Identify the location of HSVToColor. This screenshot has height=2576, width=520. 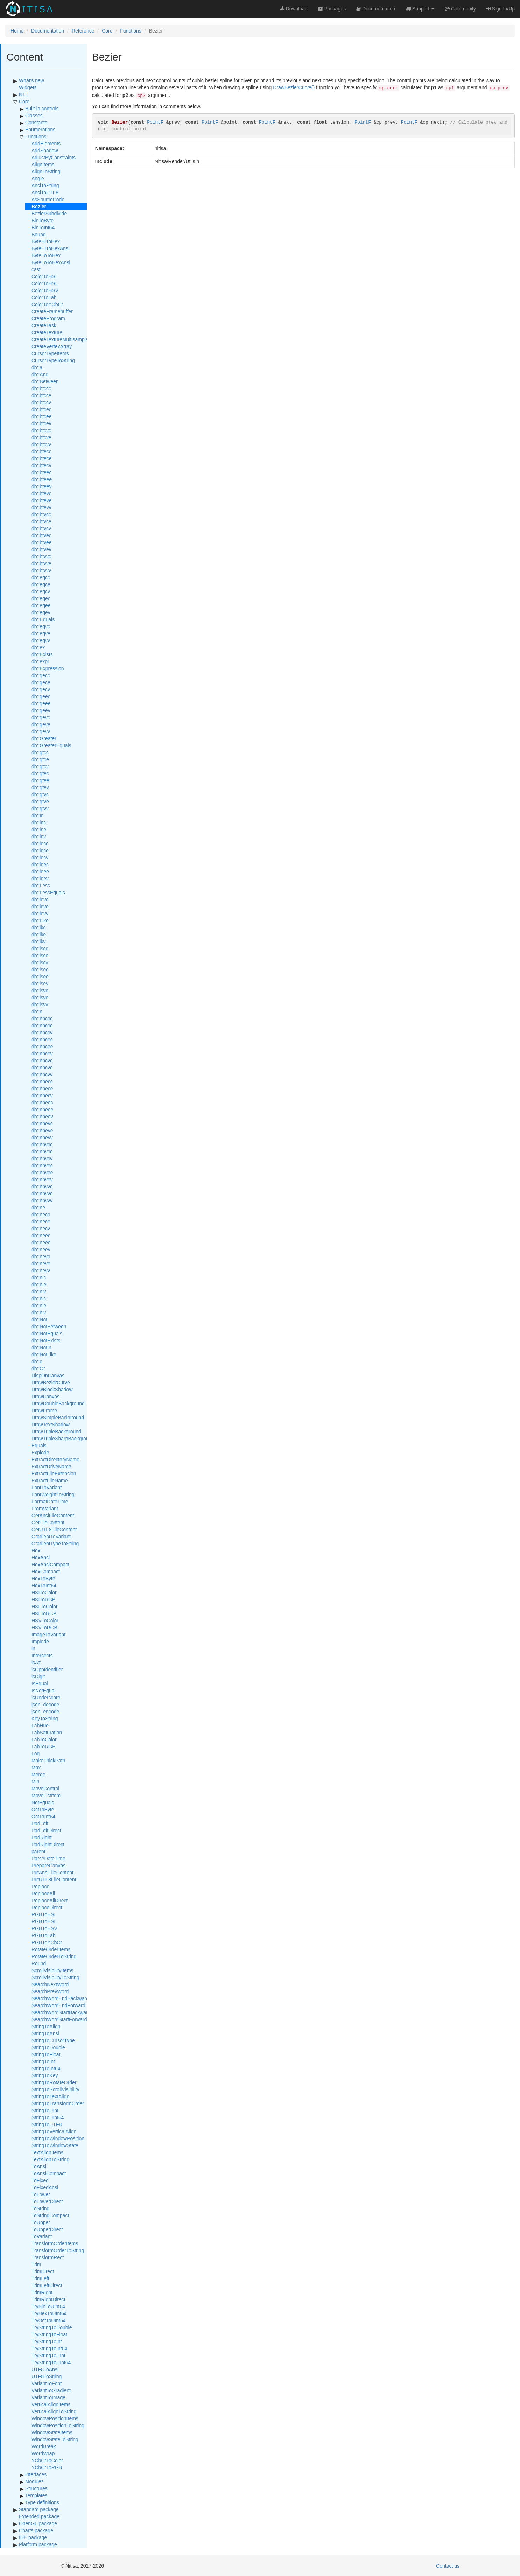
(44, 1620).